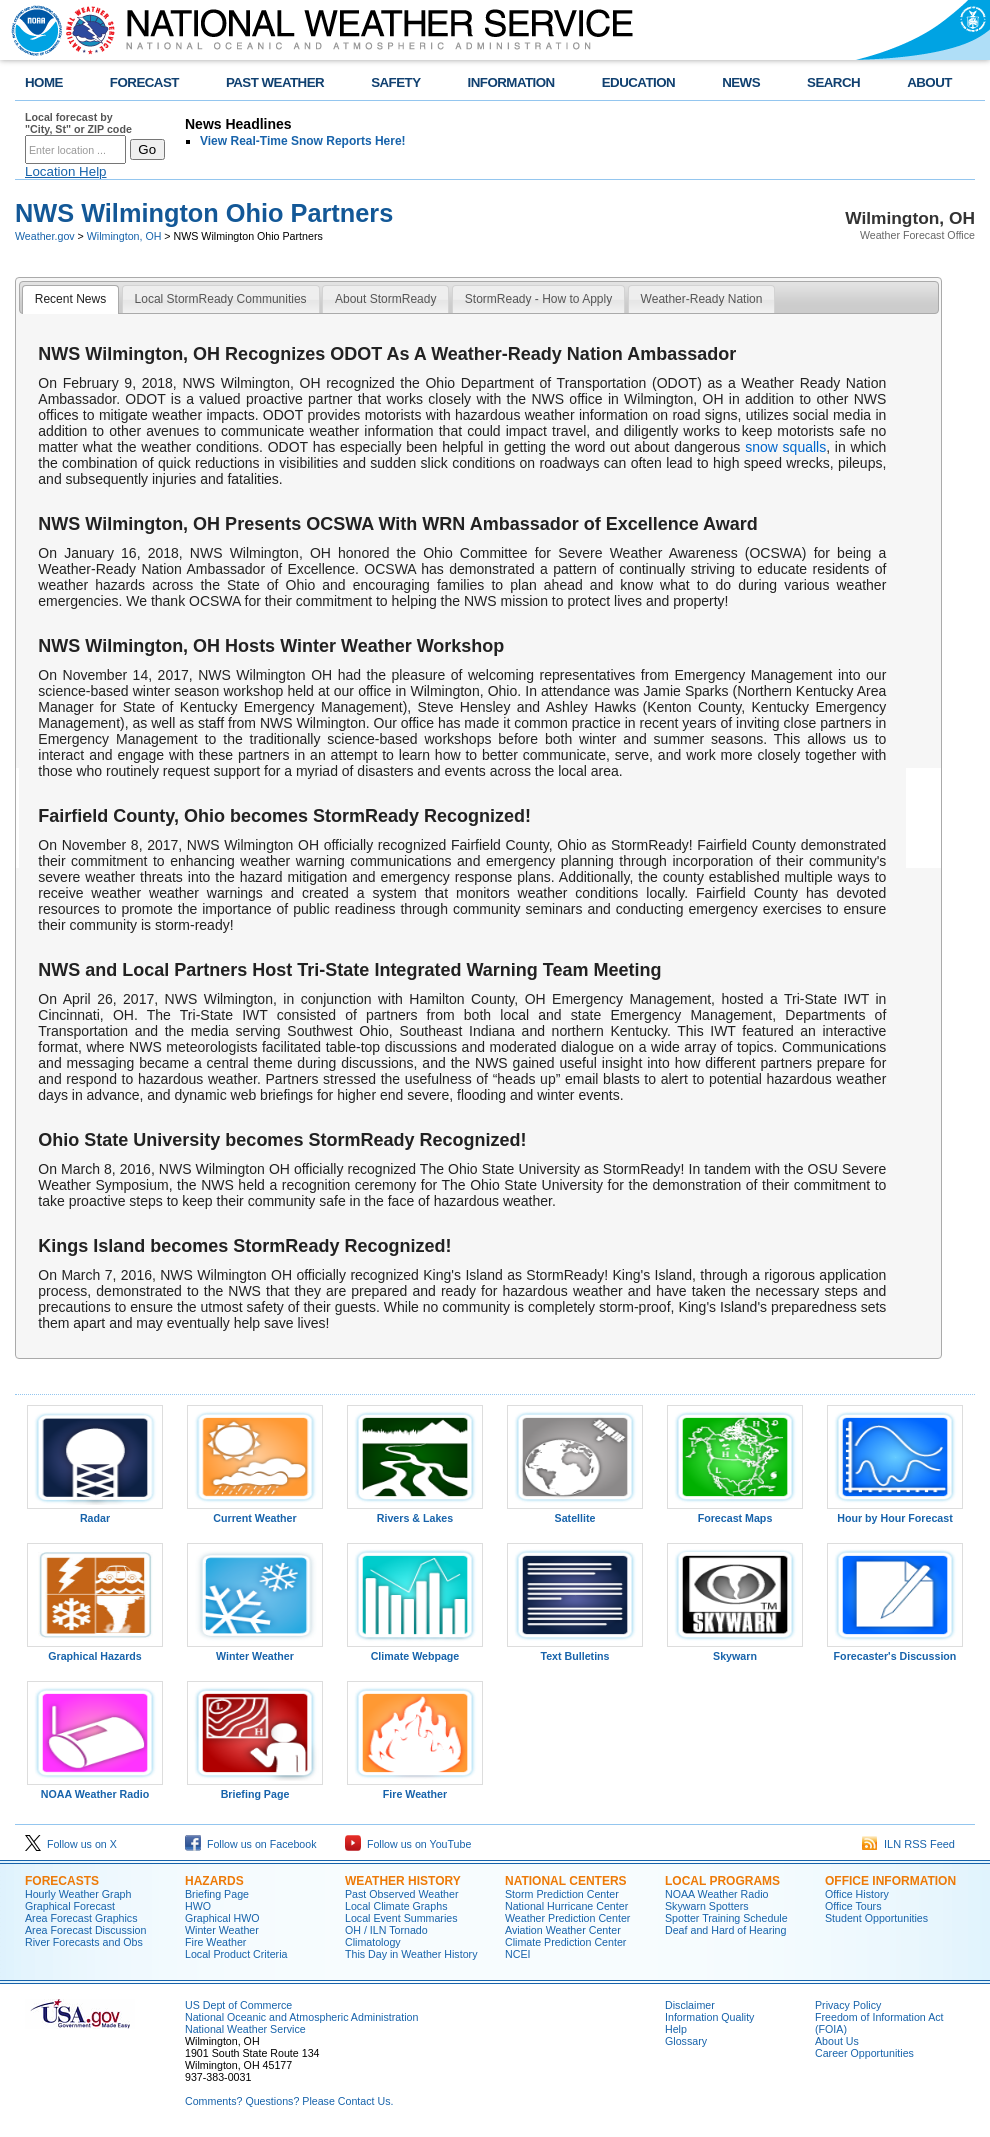 The height and width of the screenshot is (2137, 990). What do you see at coordinates (565, 1942) in the screenshot?
I see `Climate Prediction Center` at bounding box center [565, 1942].